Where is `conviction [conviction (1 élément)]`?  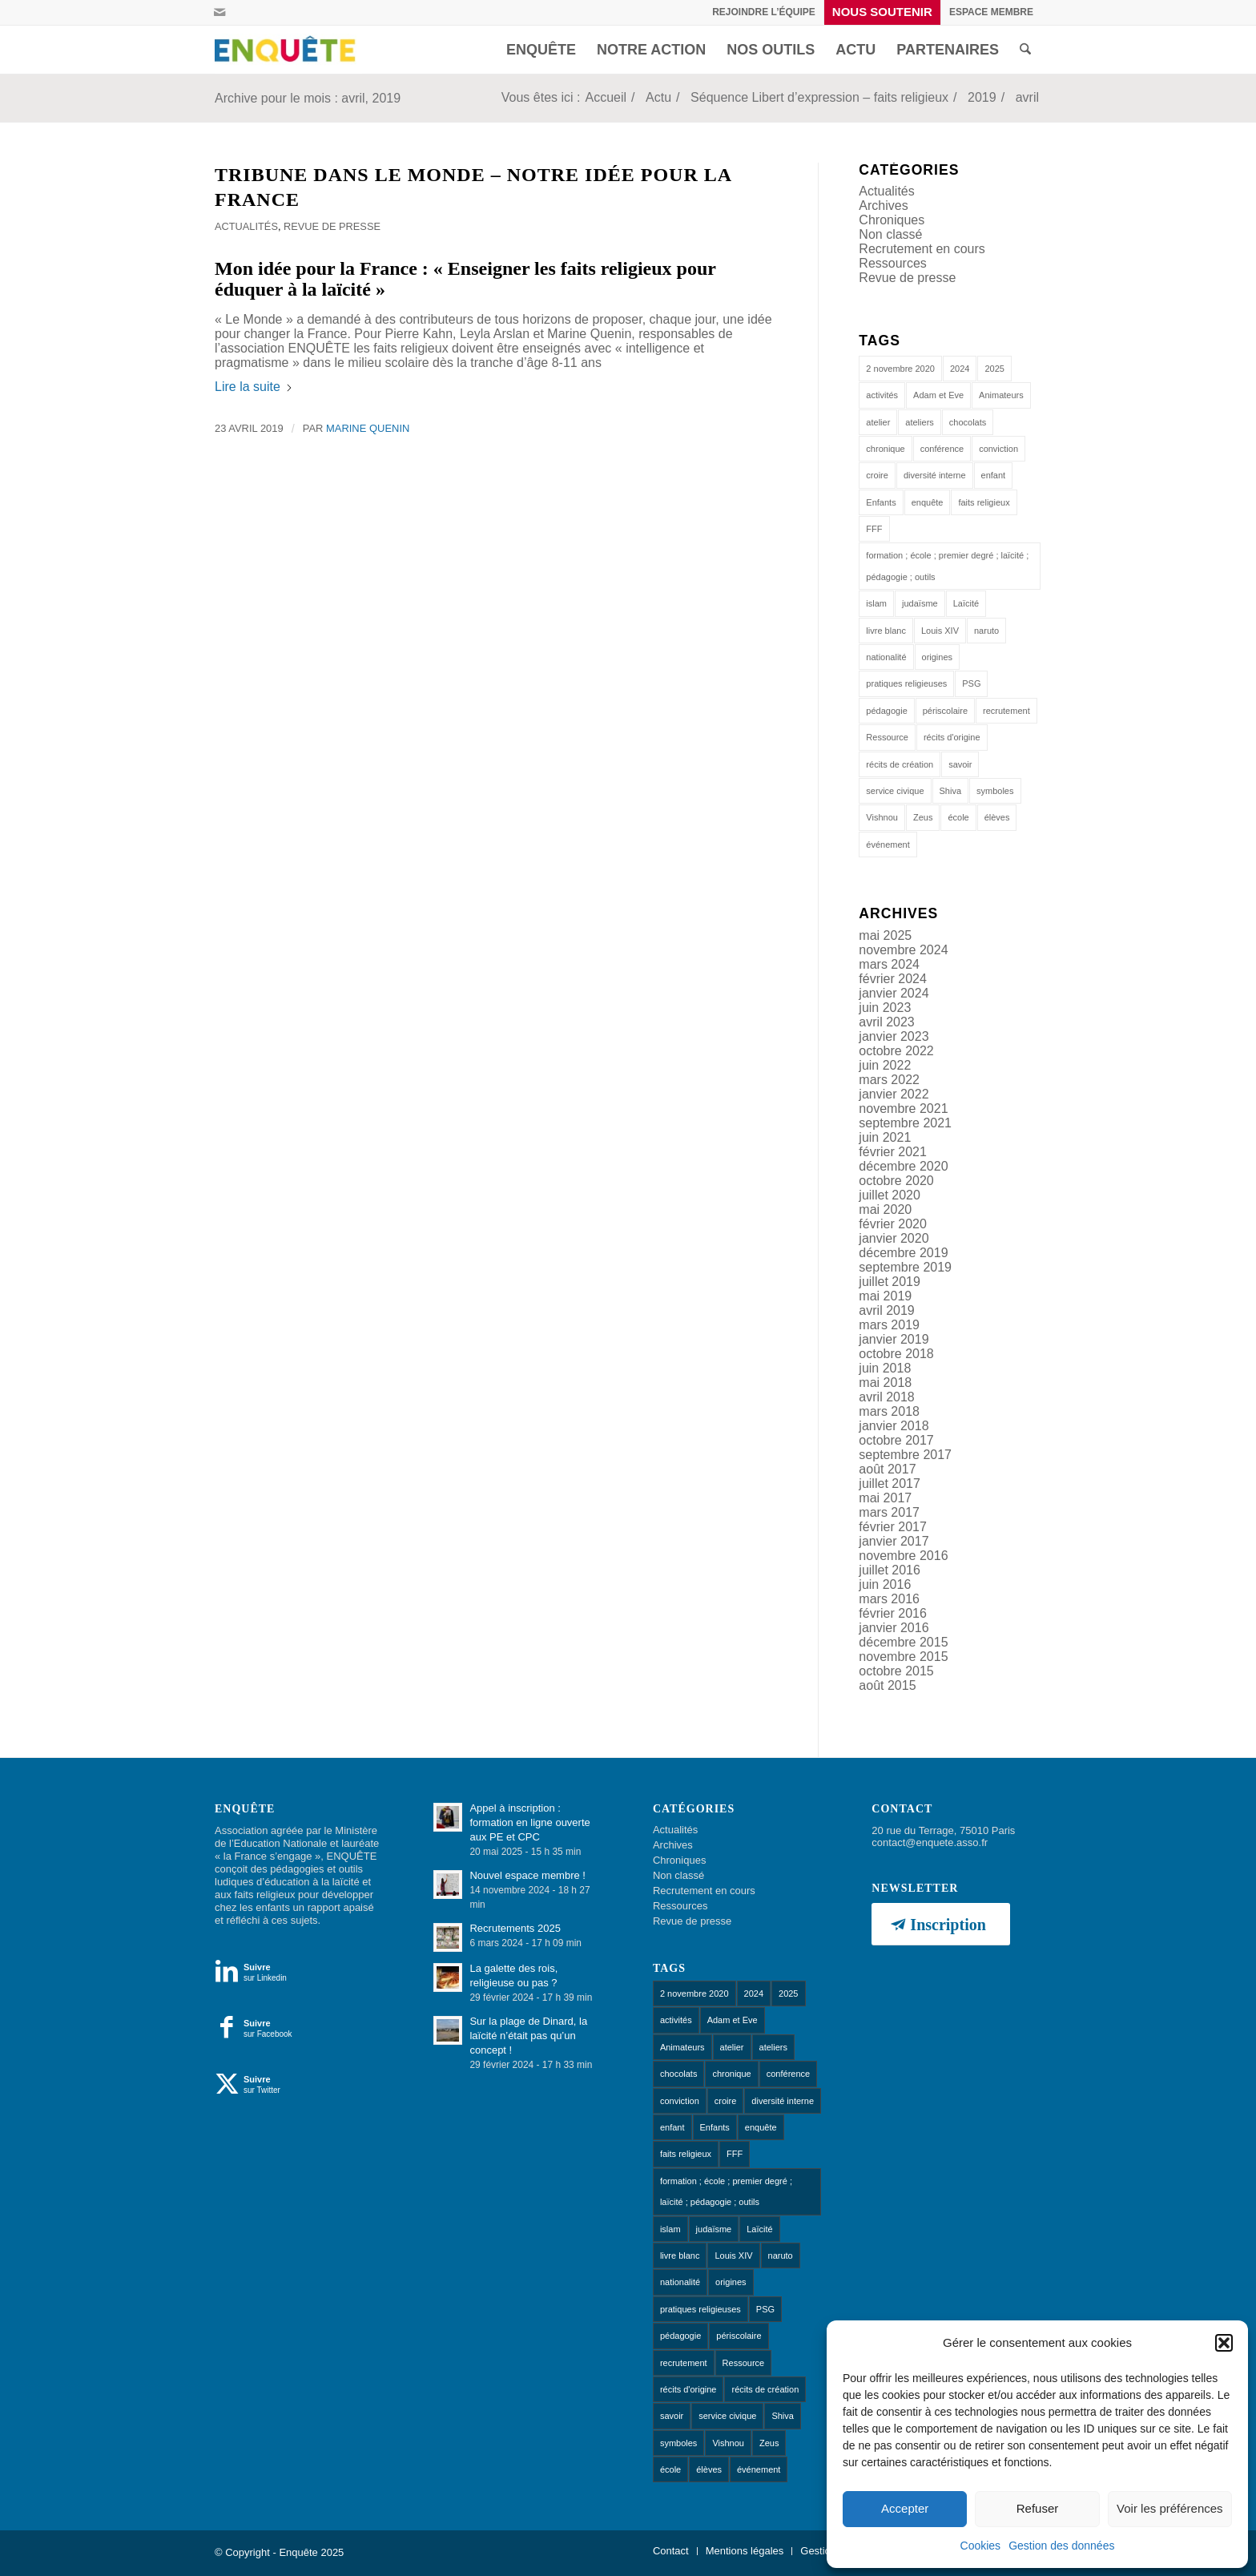 conviction [conviction (1 élément)] is located at coordinates (998, 449).